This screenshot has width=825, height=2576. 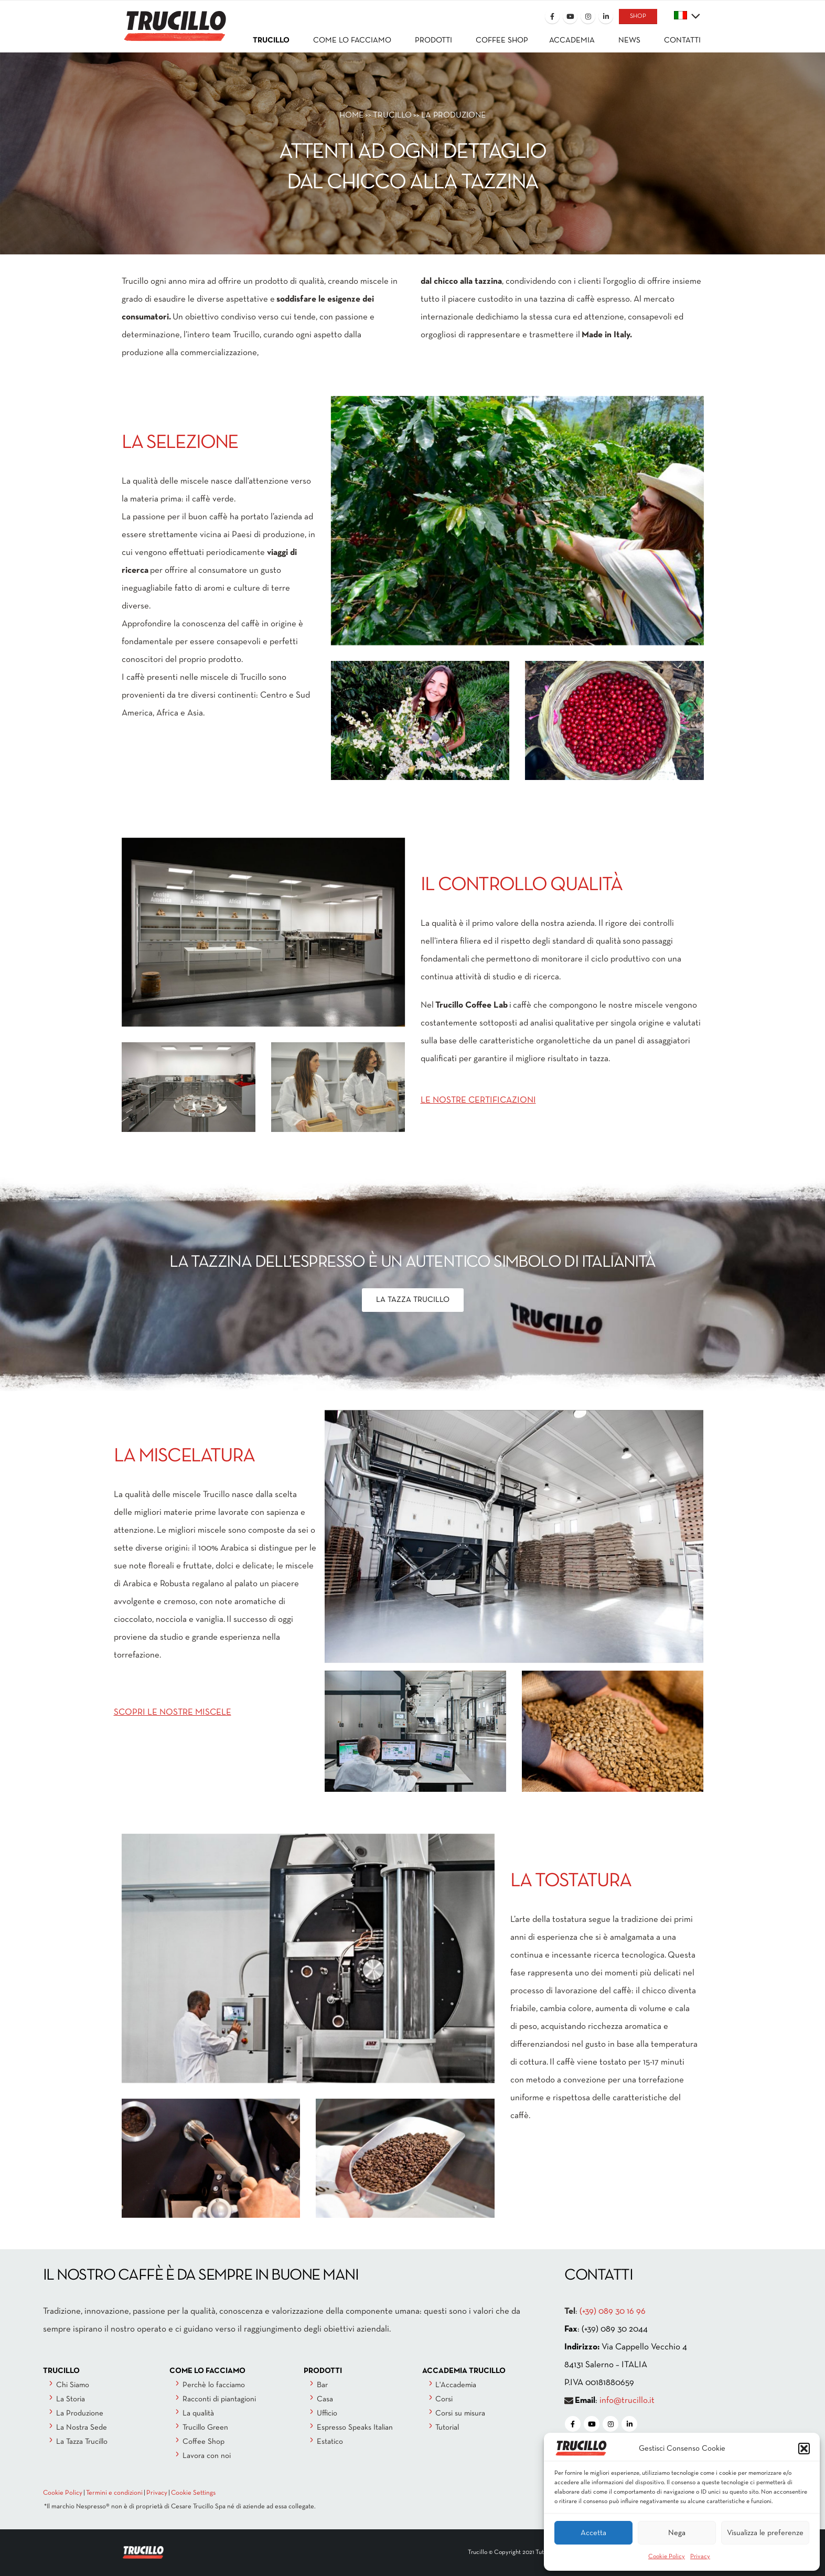 What do you see at coordinates (638, 16) in the screenshot?
I see `SHOP` at bounding box center [638, 16].